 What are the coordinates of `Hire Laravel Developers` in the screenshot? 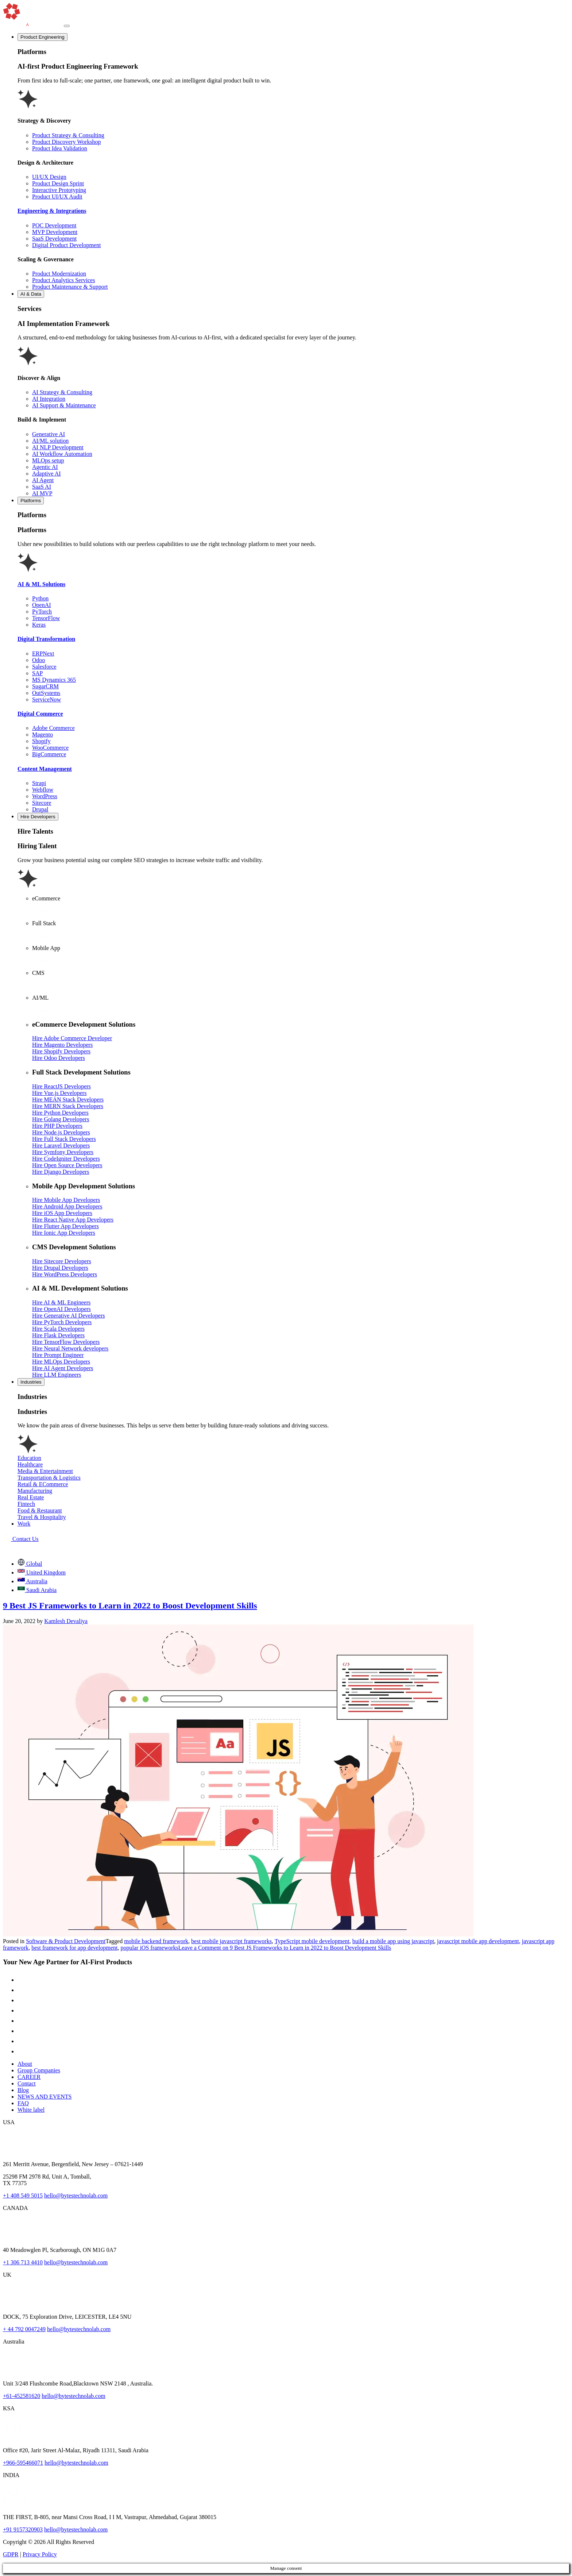 It's located at (61, 1145).